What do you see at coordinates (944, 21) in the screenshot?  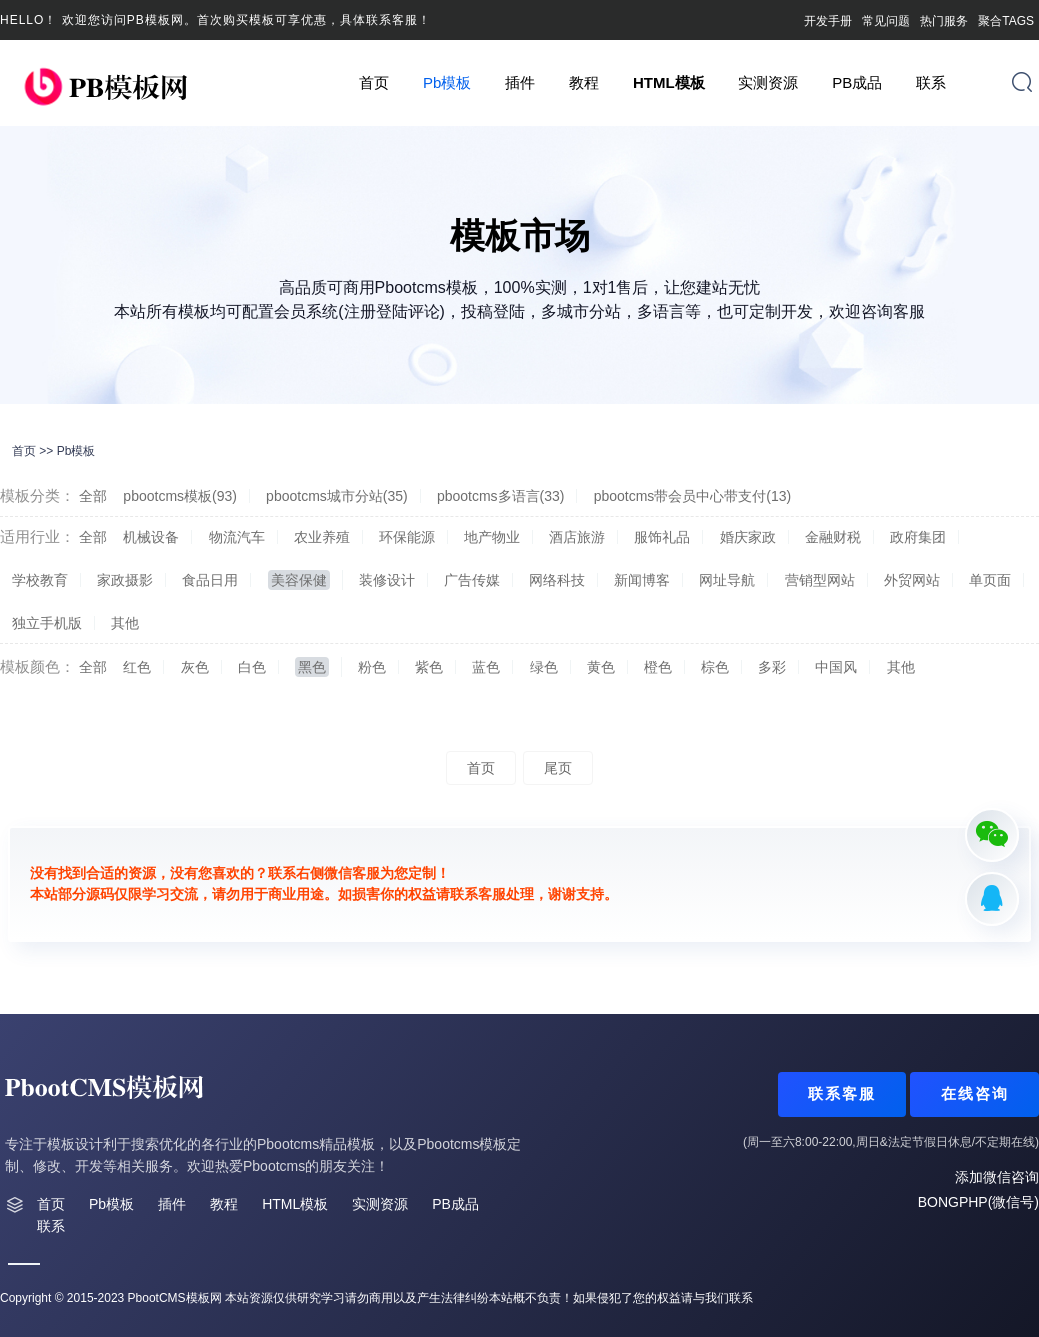 I see `热门服务` at bounding box center [944, 21].